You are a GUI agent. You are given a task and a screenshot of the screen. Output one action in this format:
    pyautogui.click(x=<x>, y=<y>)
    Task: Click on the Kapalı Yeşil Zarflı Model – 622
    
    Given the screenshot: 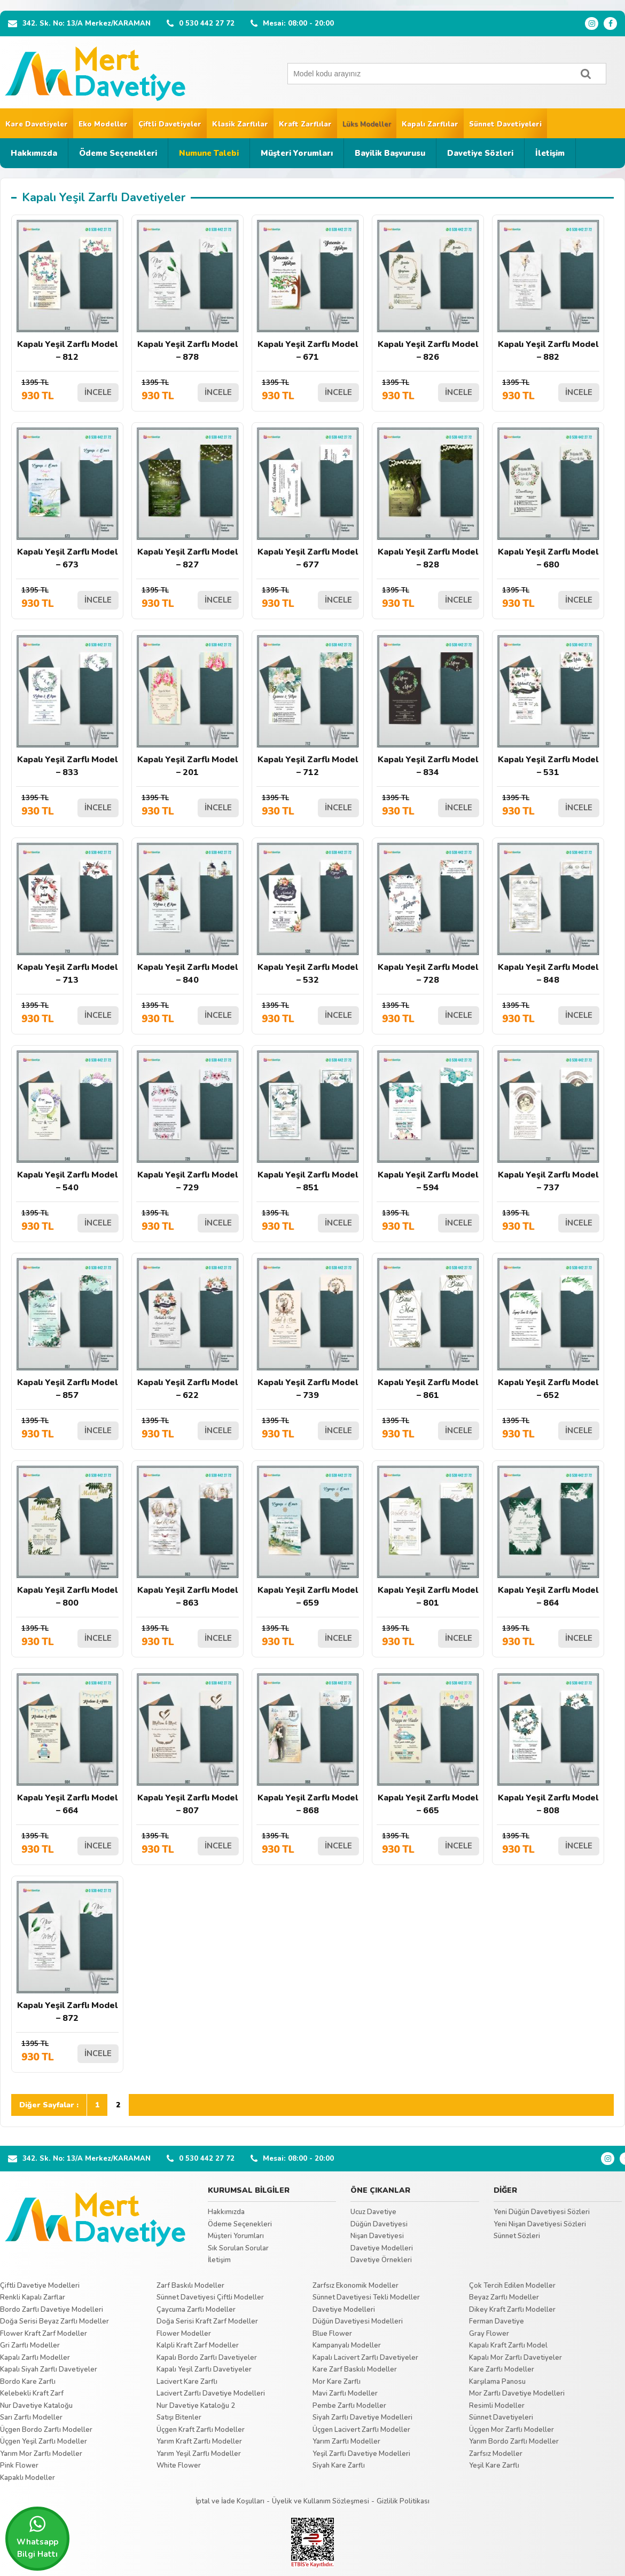 What is the action you would take?
    pyautogui.click(x=187, y=1329)
    